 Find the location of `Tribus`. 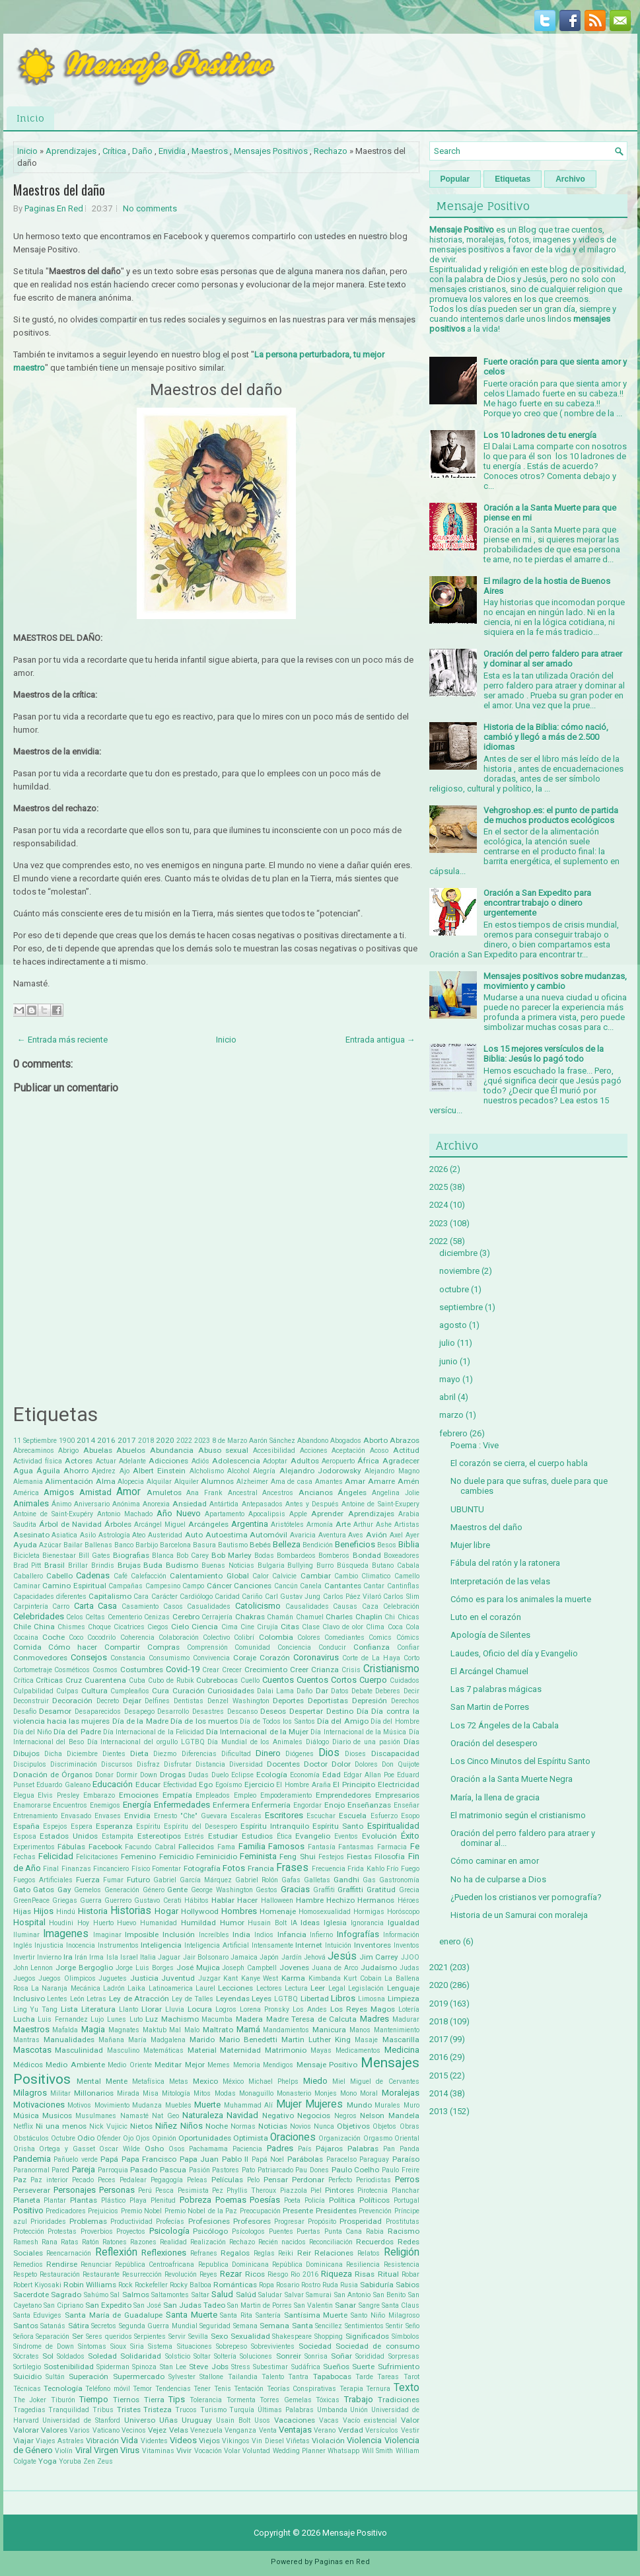

Tribus is located at coordinates (103, 2410).